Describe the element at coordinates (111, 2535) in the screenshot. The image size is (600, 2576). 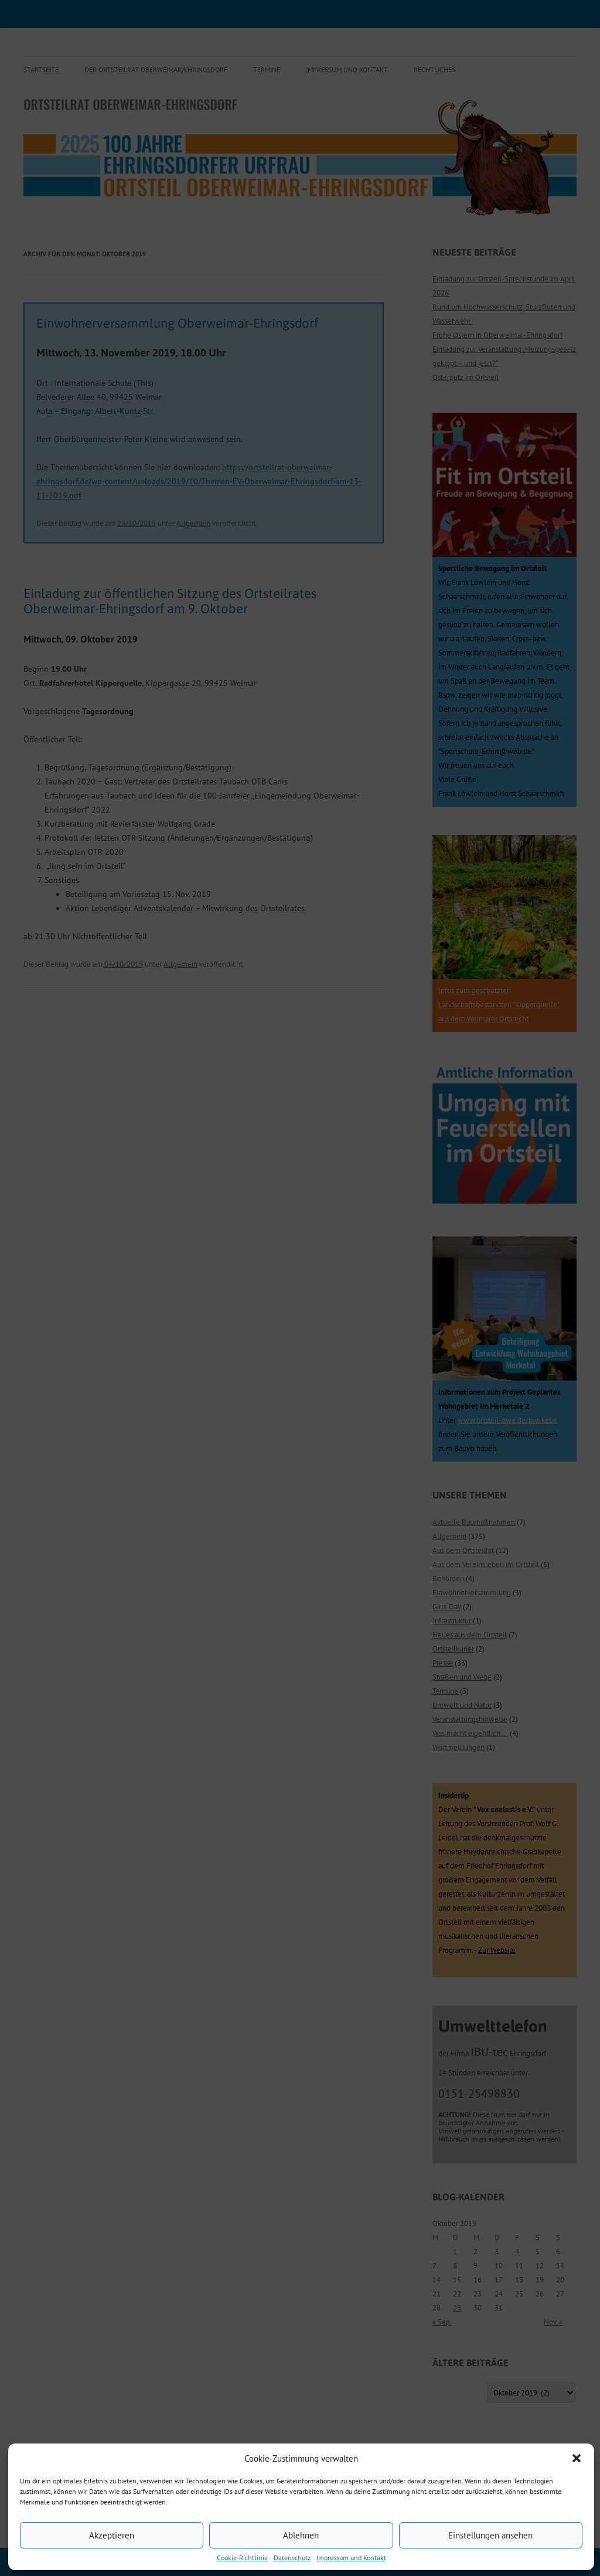
I see `Akzeptieren` at that location.